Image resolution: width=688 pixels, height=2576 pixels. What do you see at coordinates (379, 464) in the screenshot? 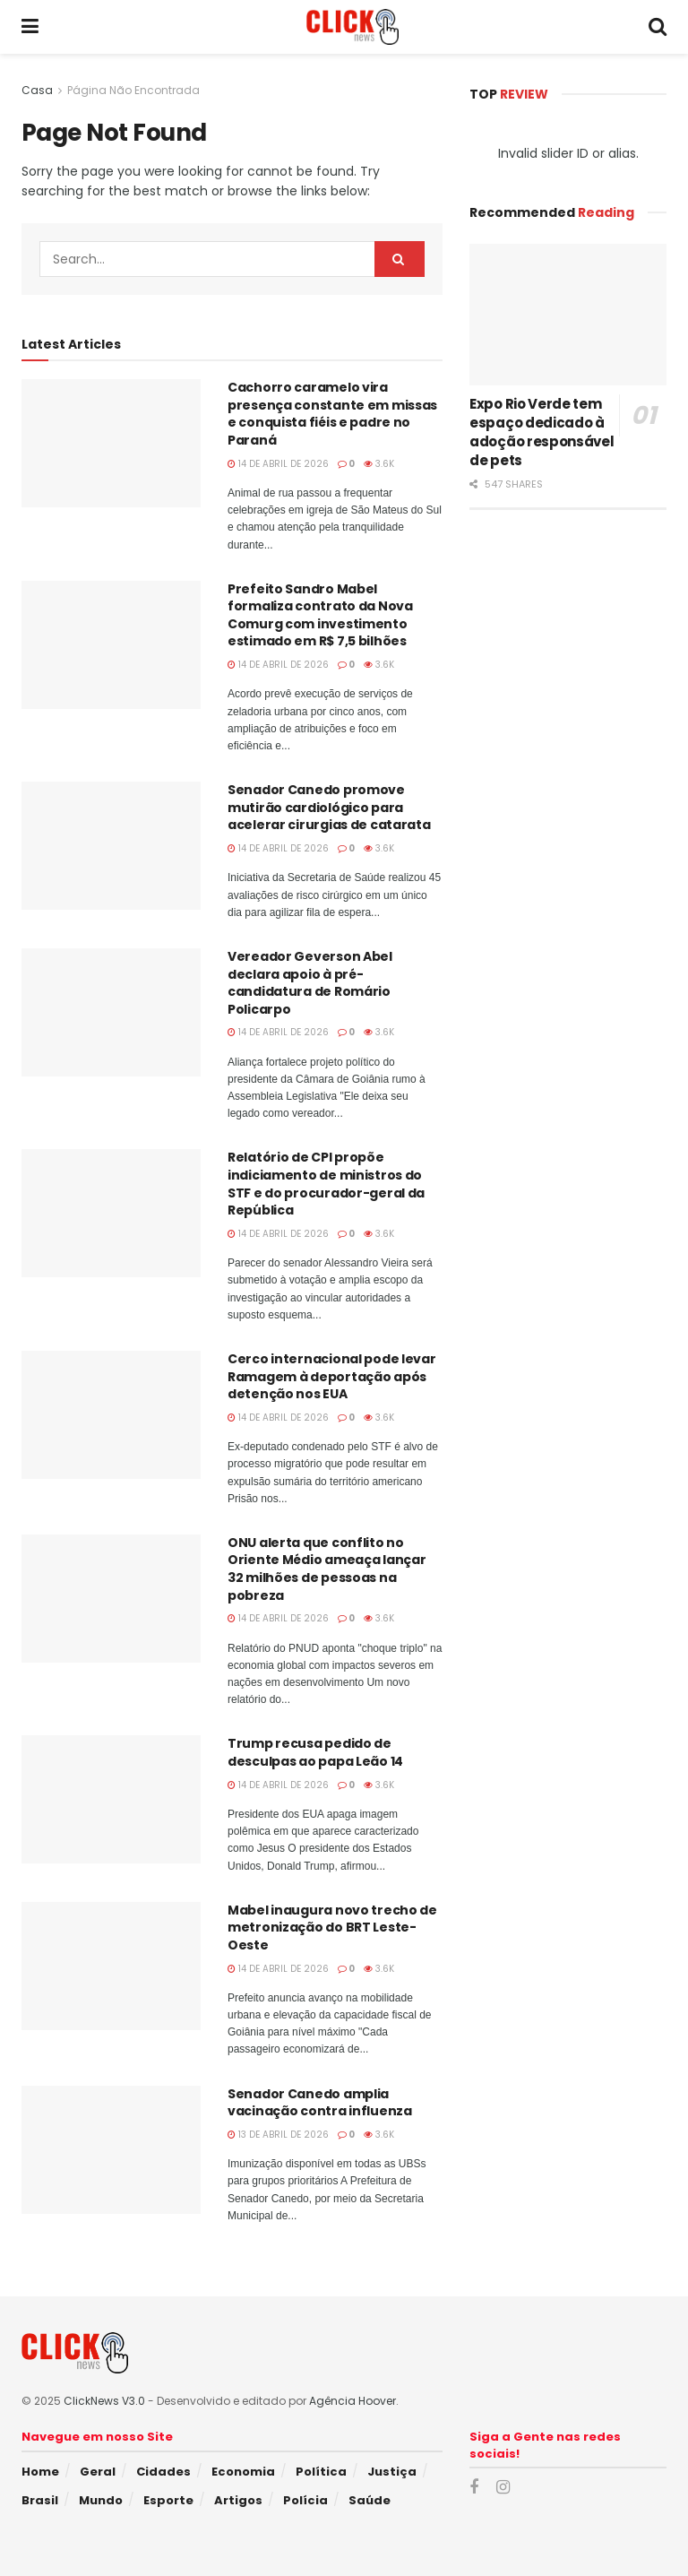
I see `3.6k` at bounding box center [379, 464].